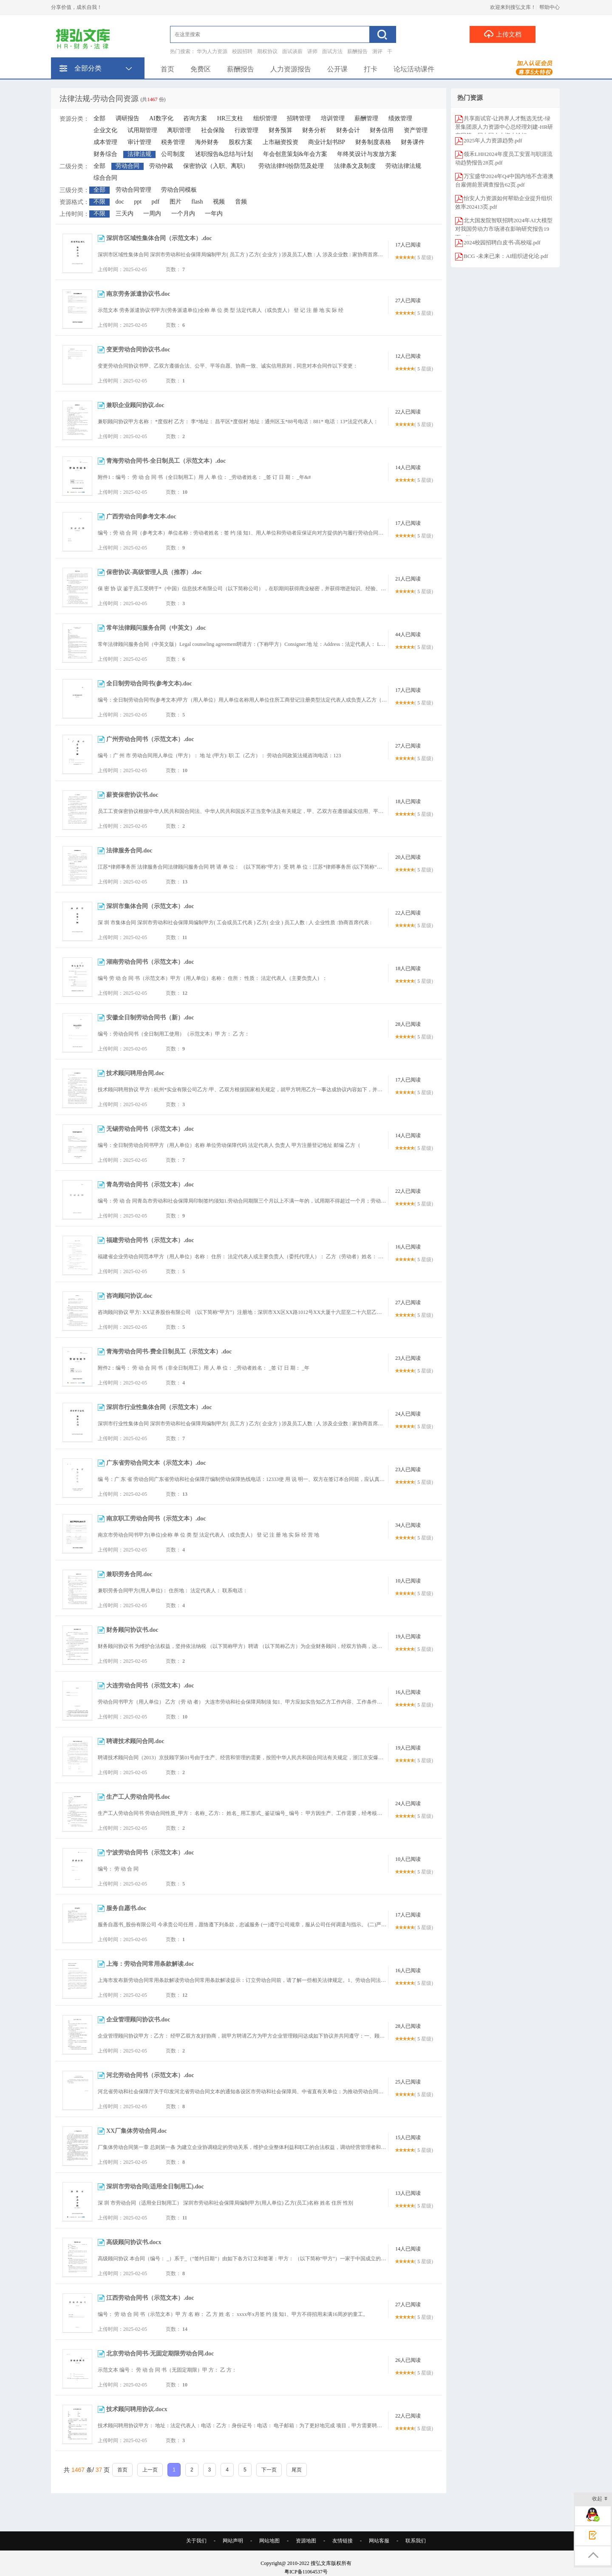 The height and width of the screenshot is (2576, 612). What do you see at coordinates (127, 118) in the screenshot?
I see `调研报告` at bounding box center [127, 118].